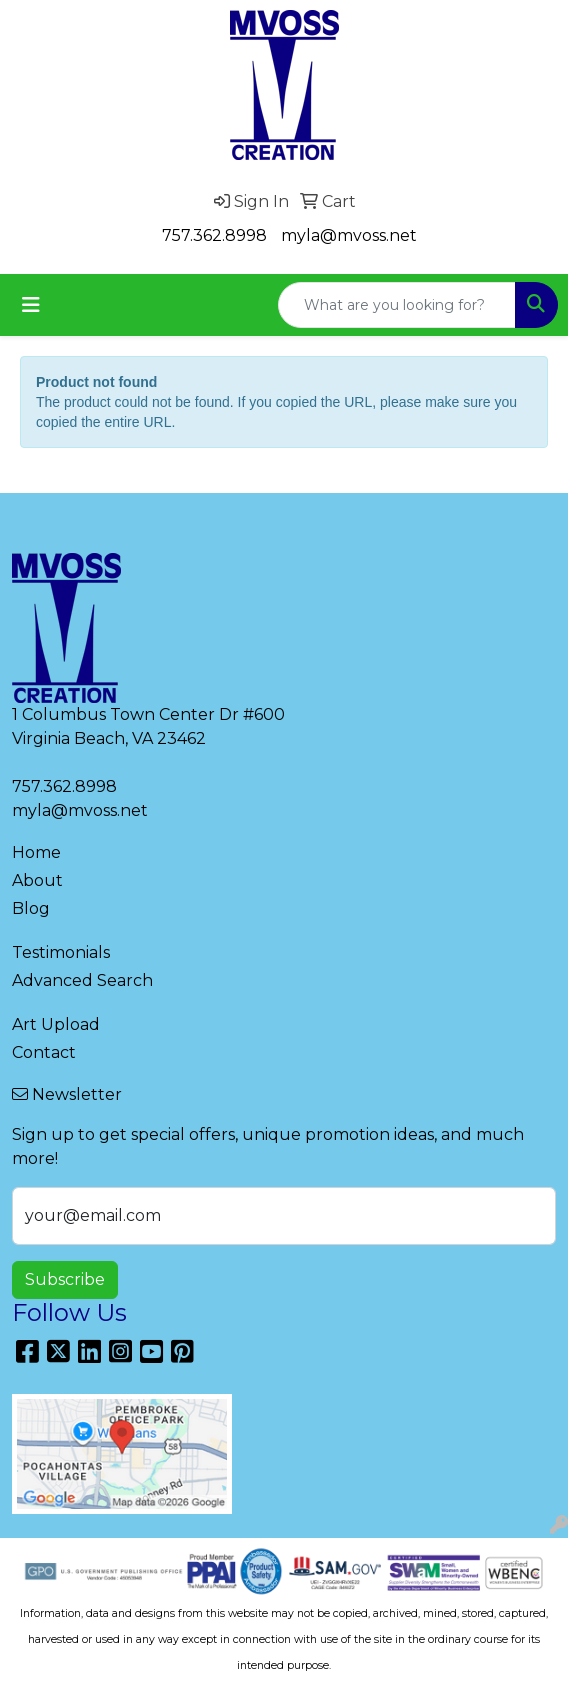 The width and height of the screenshot is (568, 1683). What do you see at coordinates (56, 1024) in the screenshot?
I see `Art Upload` at bounding box center [56, 1024].